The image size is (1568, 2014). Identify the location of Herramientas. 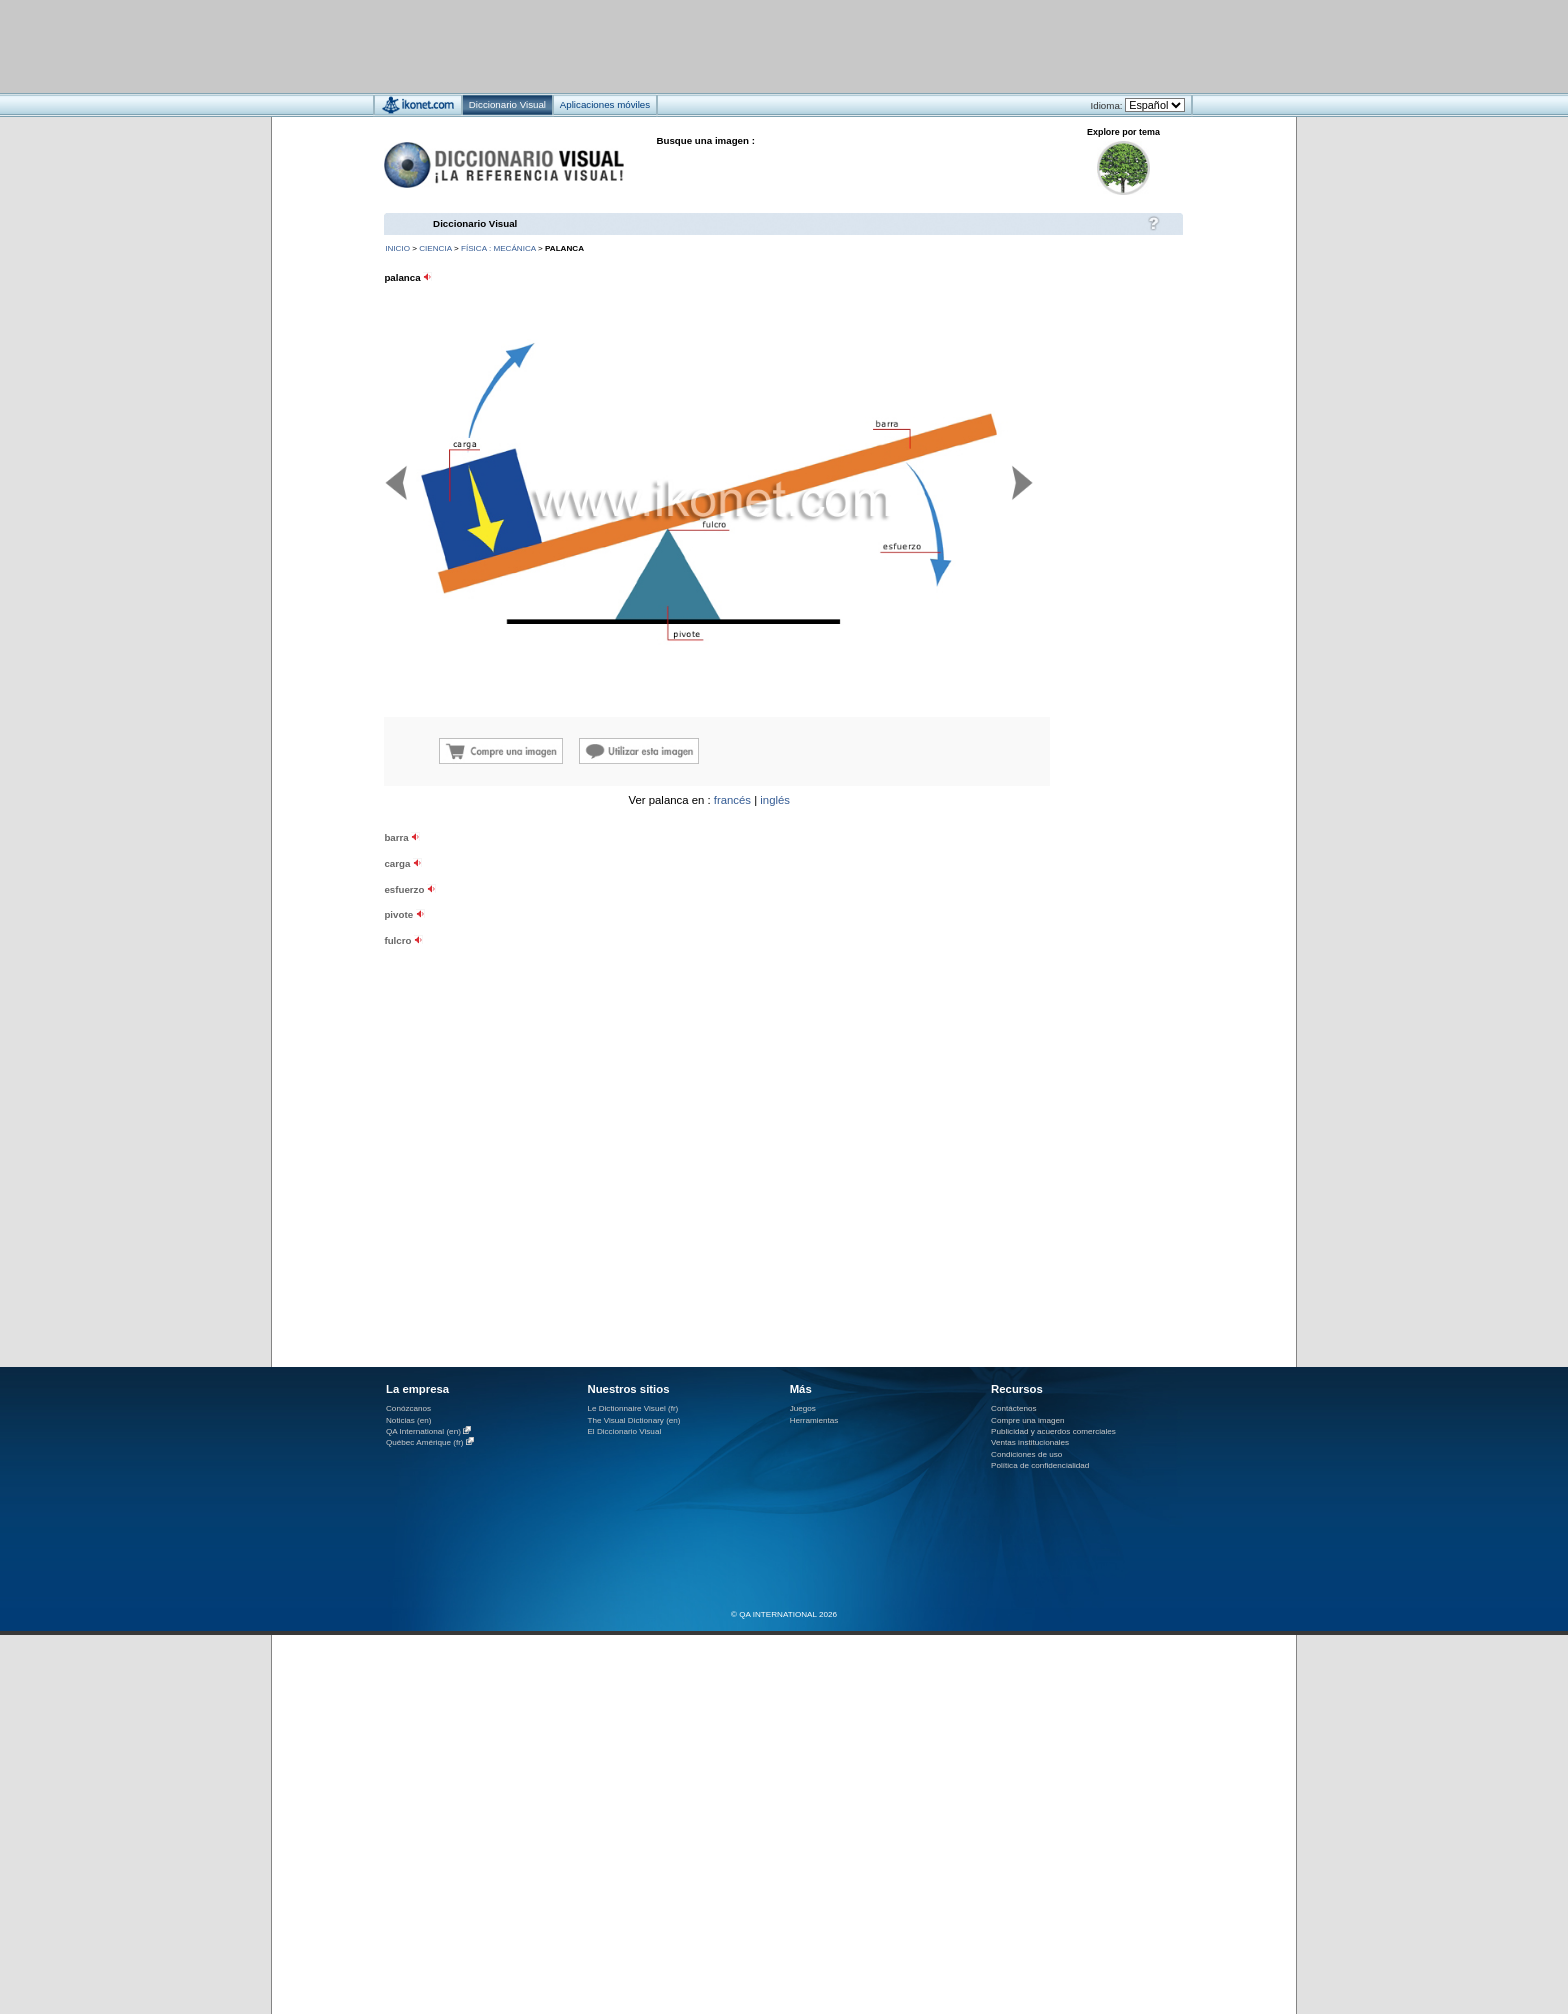
(814, 1420).